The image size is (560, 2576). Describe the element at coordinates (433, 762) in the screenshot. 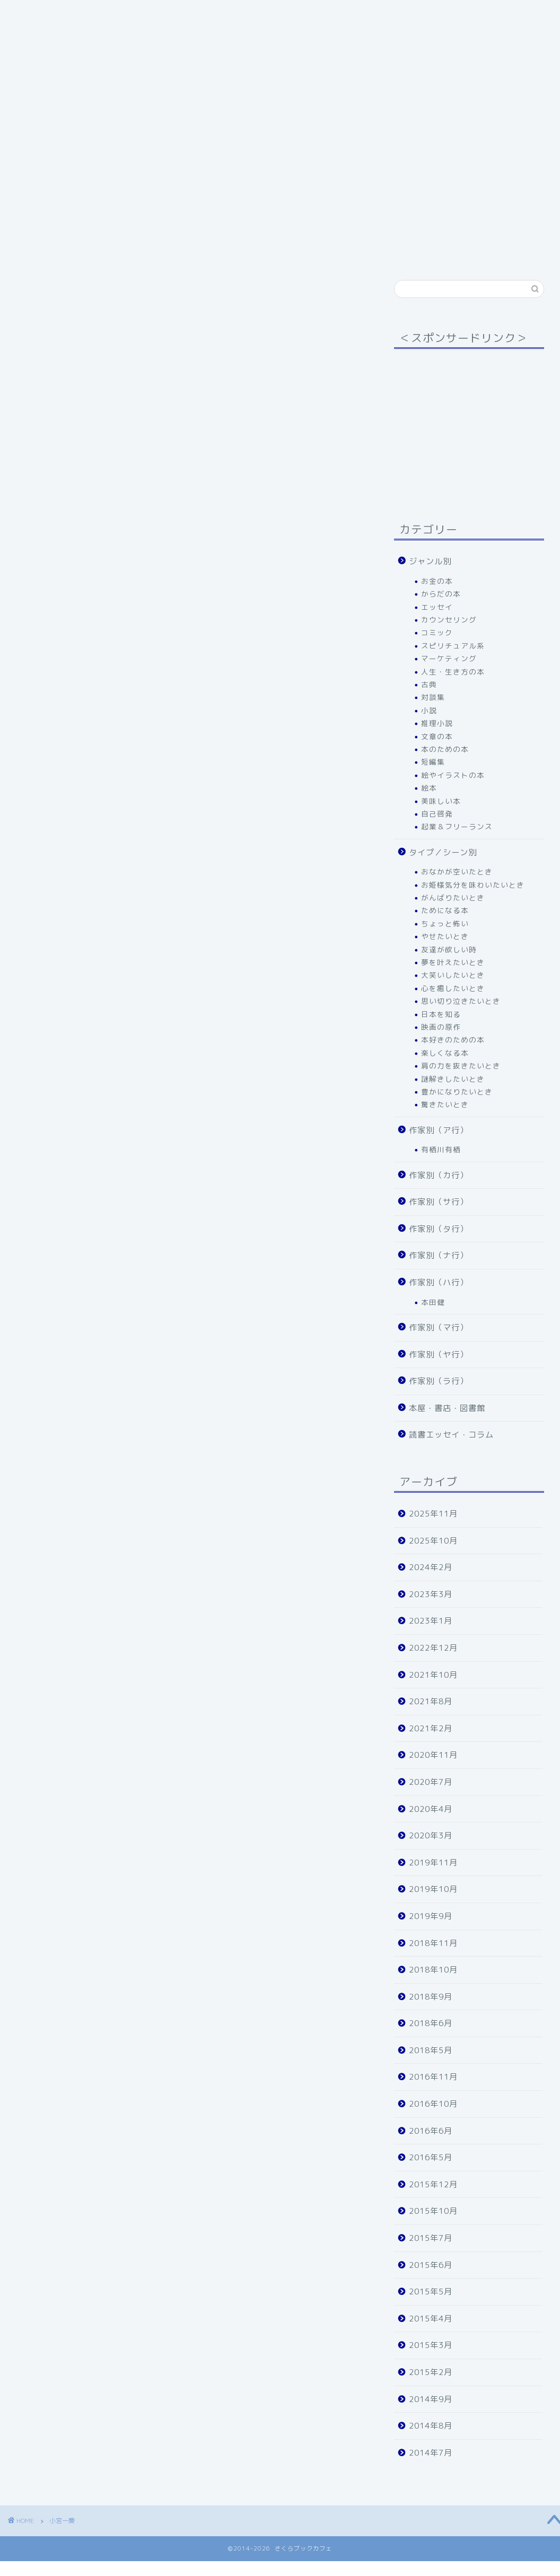

I see `短編集` at that location.